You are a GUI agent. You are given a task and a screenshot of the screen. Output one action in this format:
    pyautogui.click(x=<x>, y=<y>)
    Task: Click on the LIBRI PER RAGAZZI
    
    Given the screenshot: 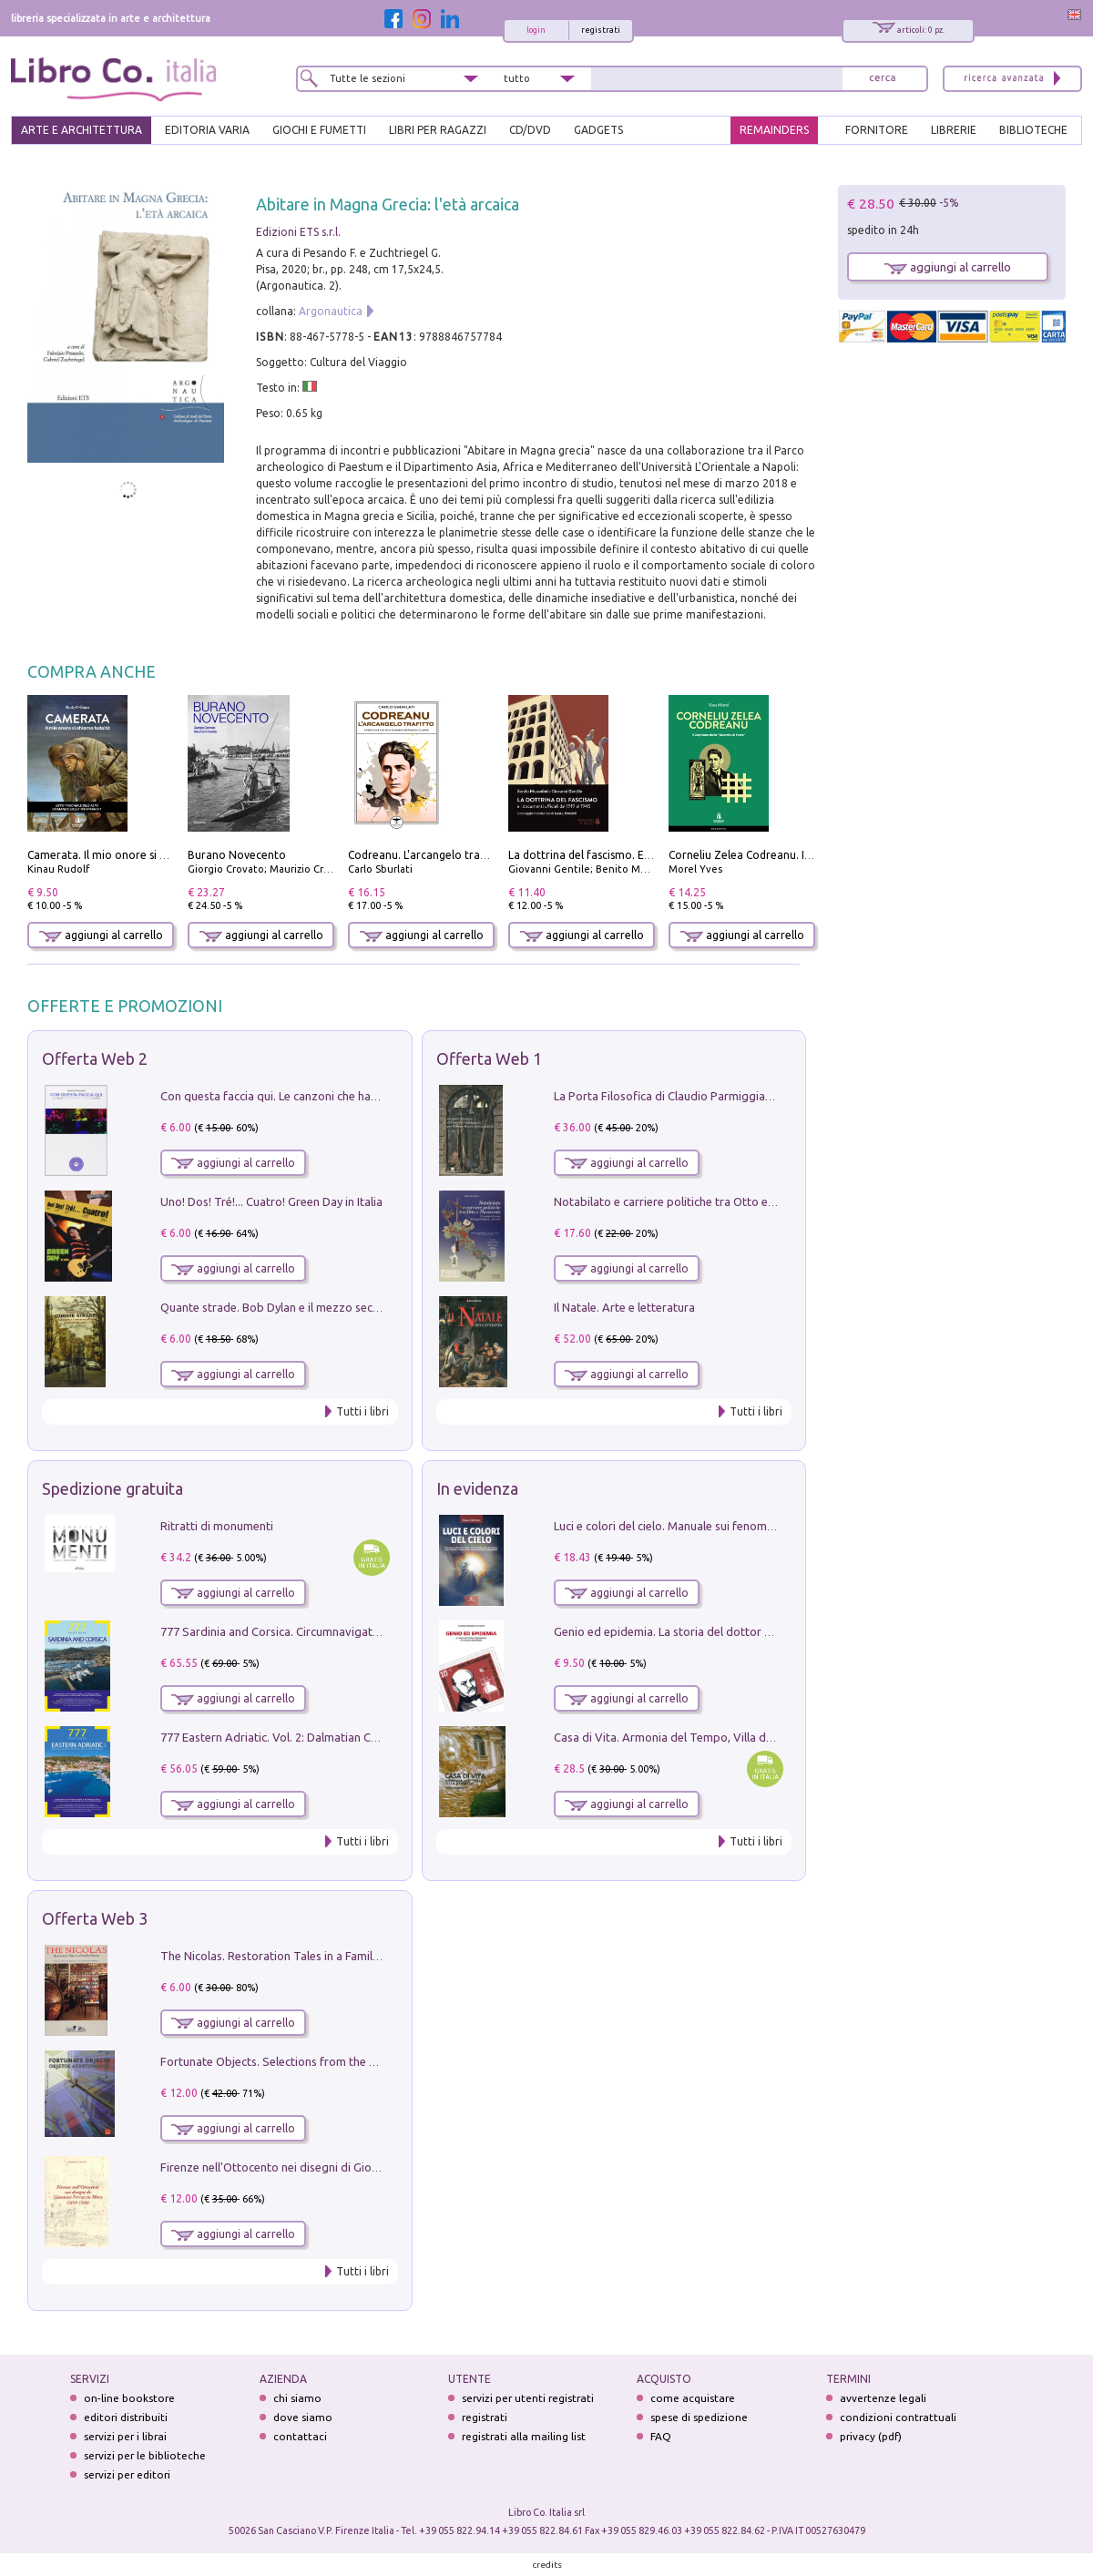 What is the action you would take?
    pyautogui.click(x=437, y=130)
    